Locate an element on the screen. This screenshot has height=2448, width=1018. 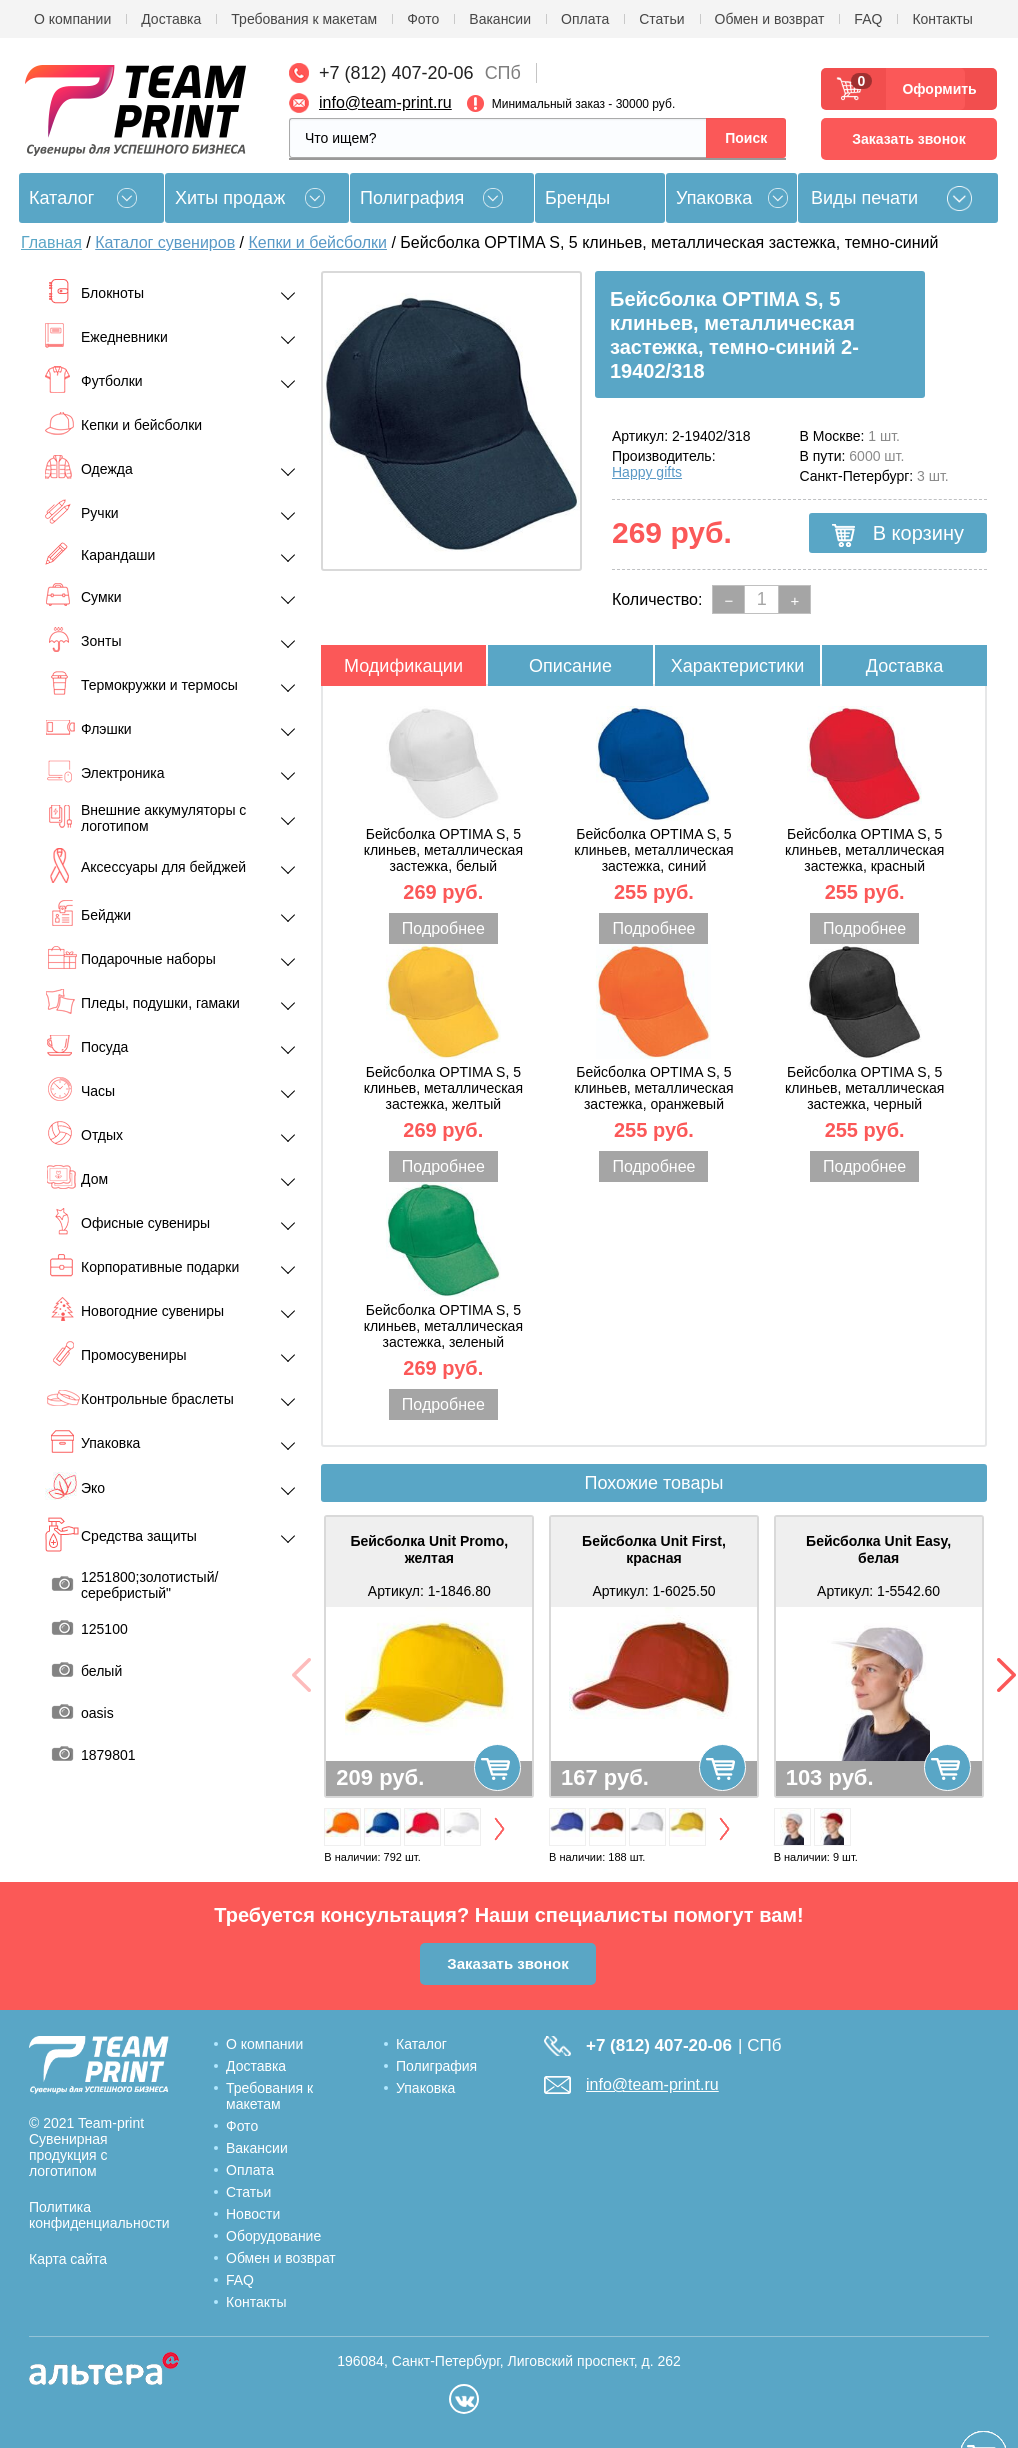
Контакты is located at coordinates (942, 19).